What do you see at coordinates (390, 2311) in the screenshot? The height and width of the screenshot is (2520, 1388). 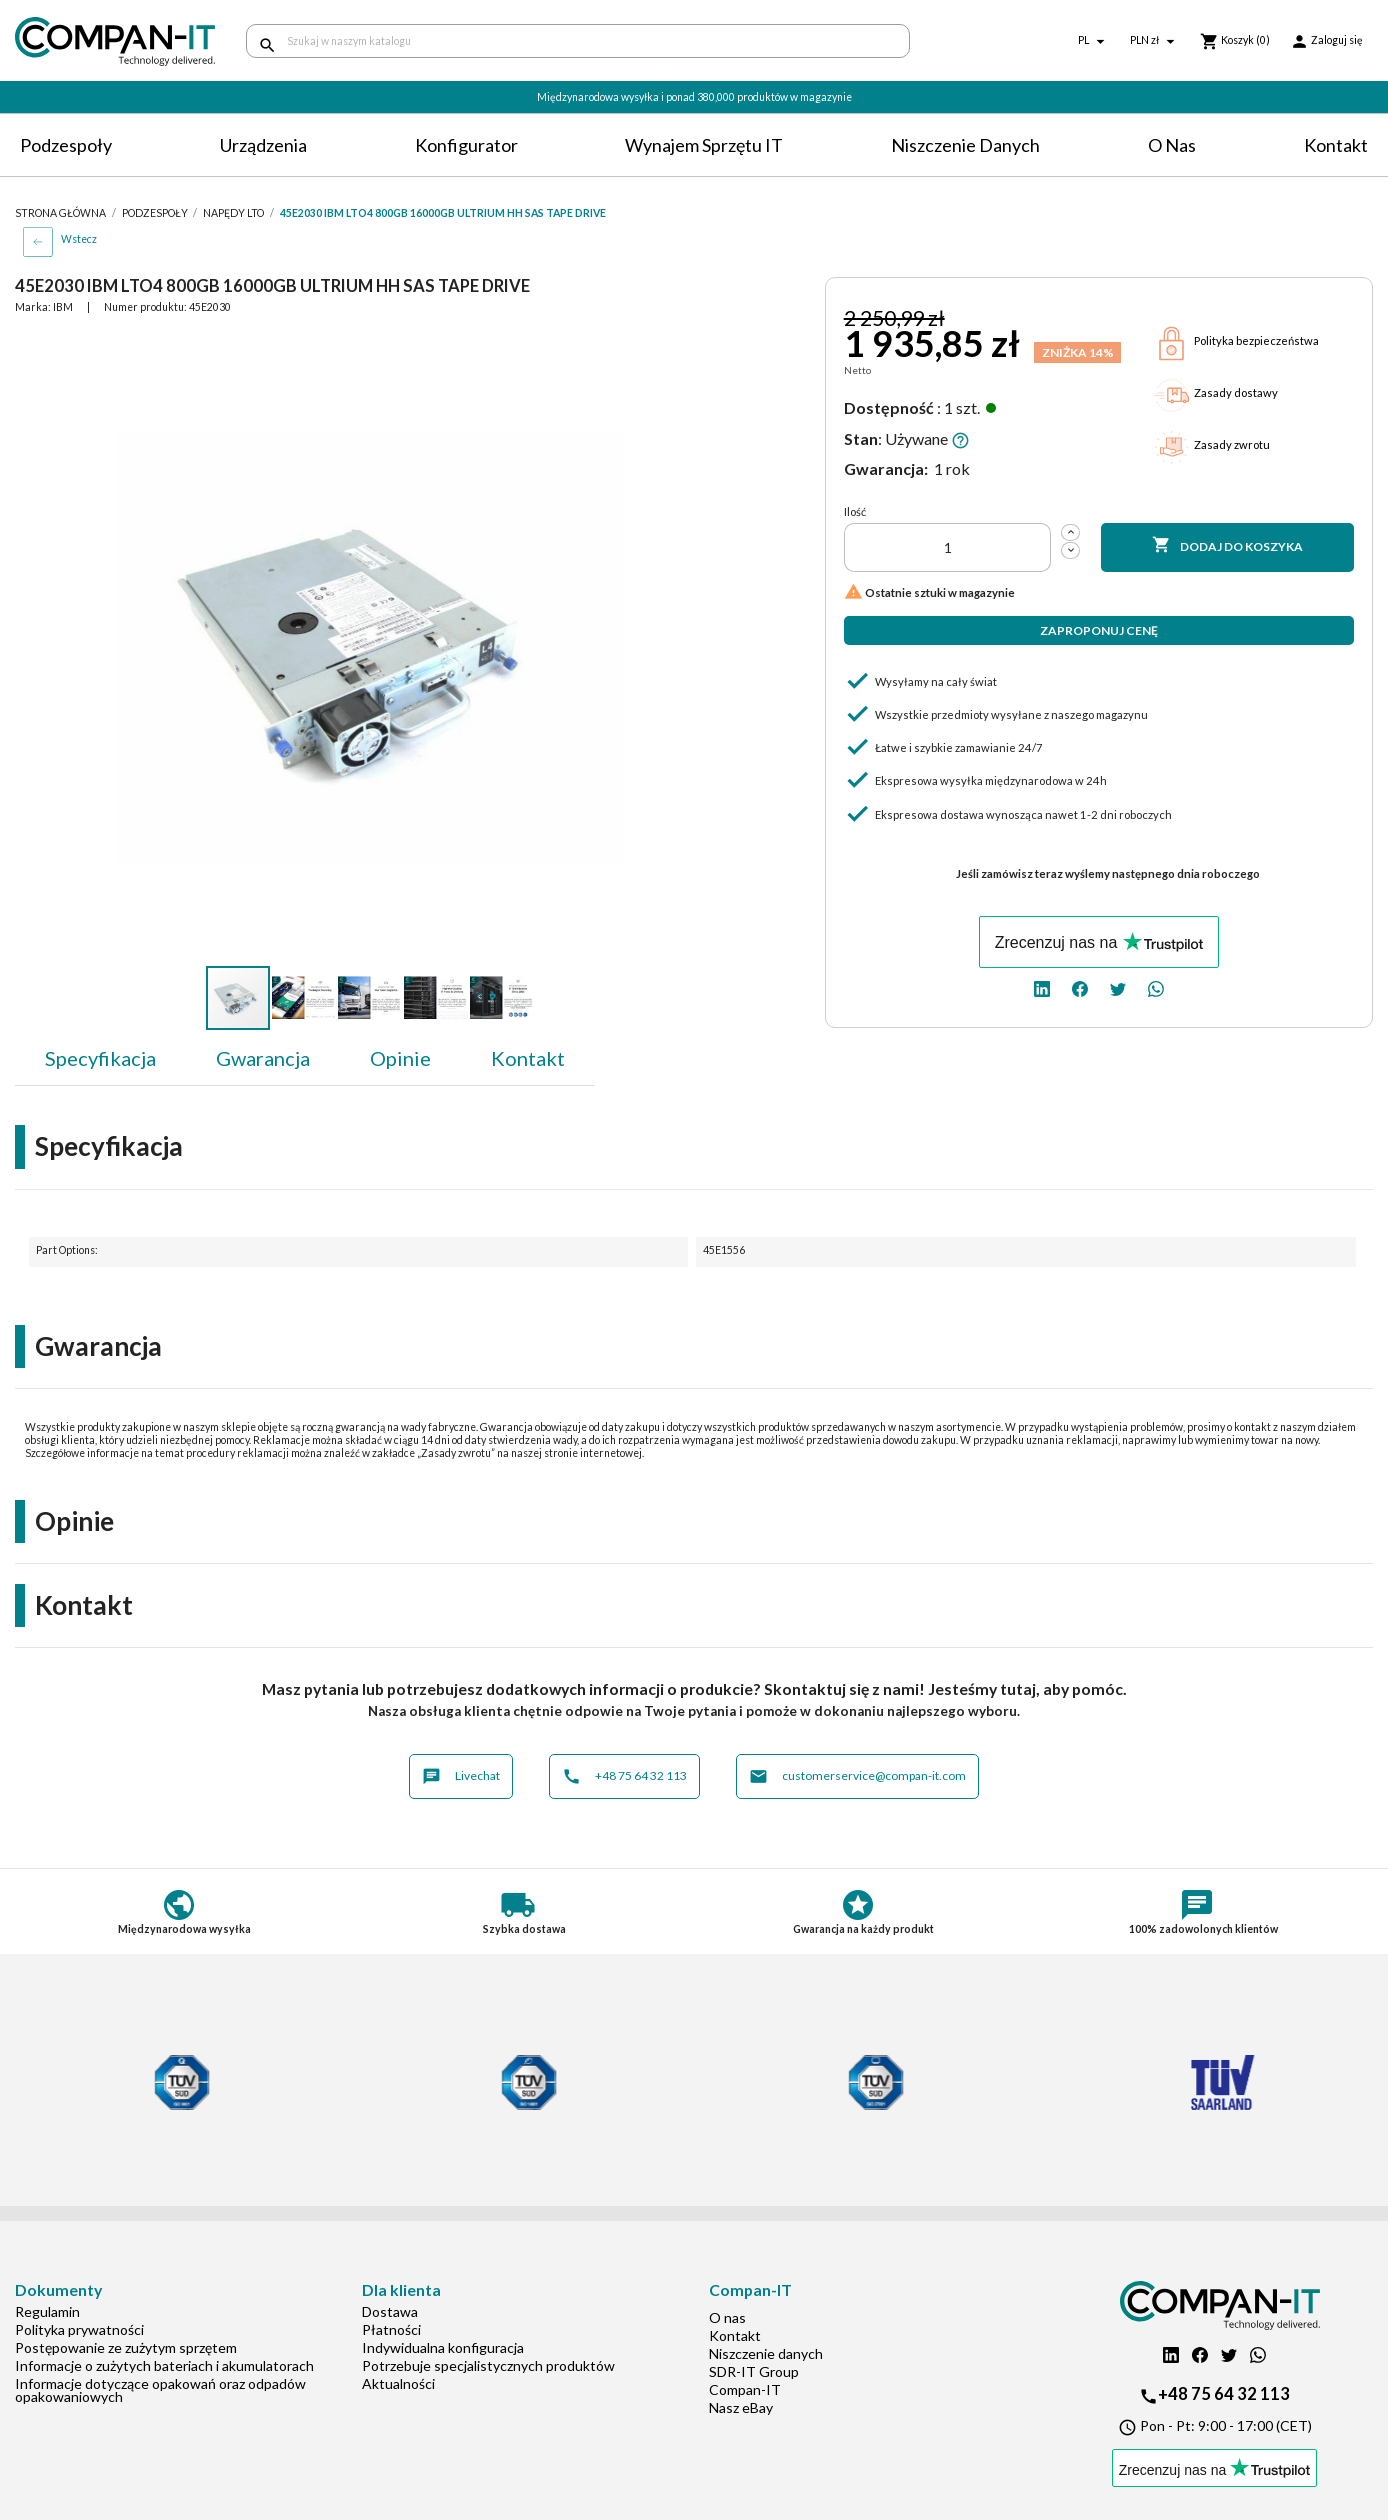 I see `Dostawa` at bounding box center [390, 2311].